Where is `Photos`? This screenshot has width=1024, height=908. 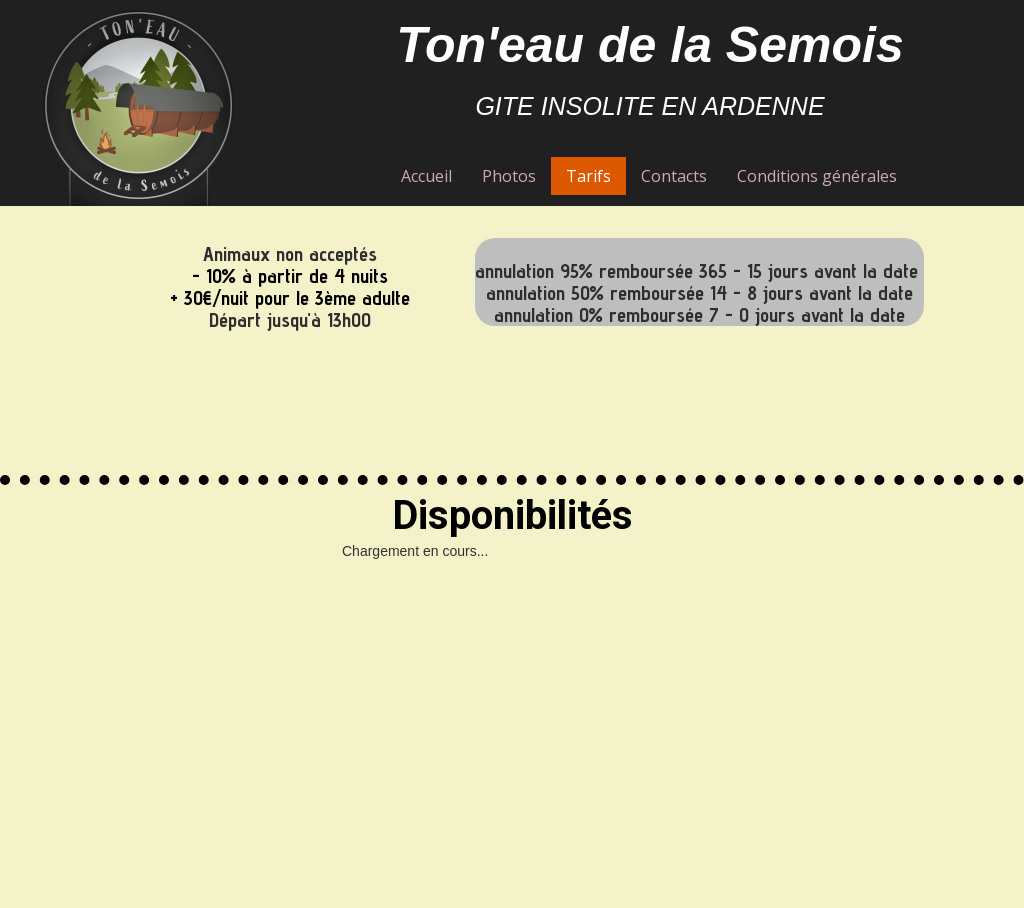 Photos is located at coordinates (509, 176).